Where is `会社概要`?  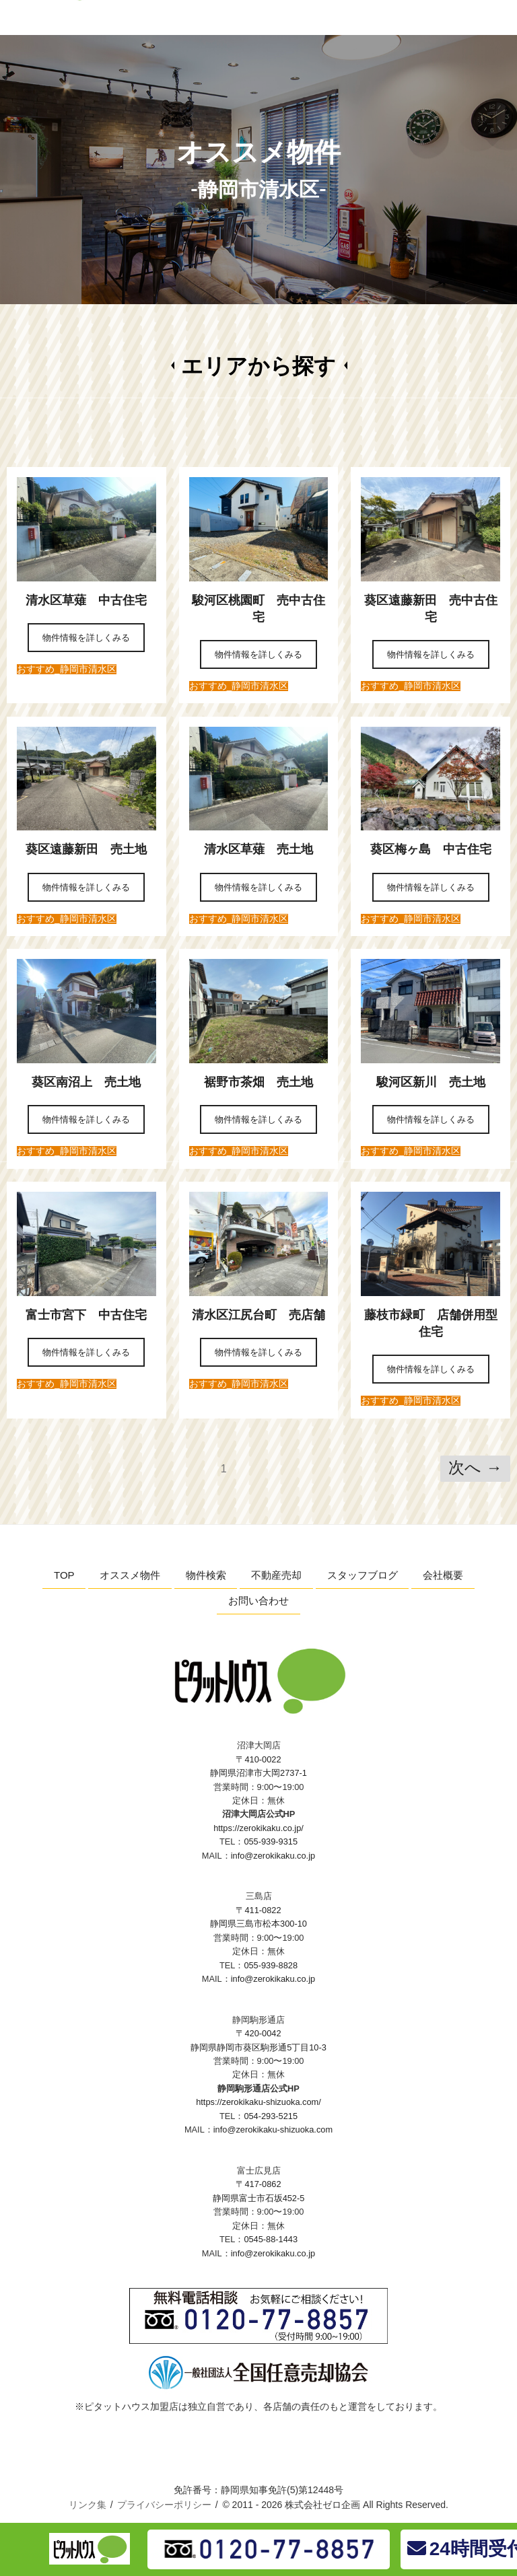
会社概要 is located at coordinates (443, 1575).